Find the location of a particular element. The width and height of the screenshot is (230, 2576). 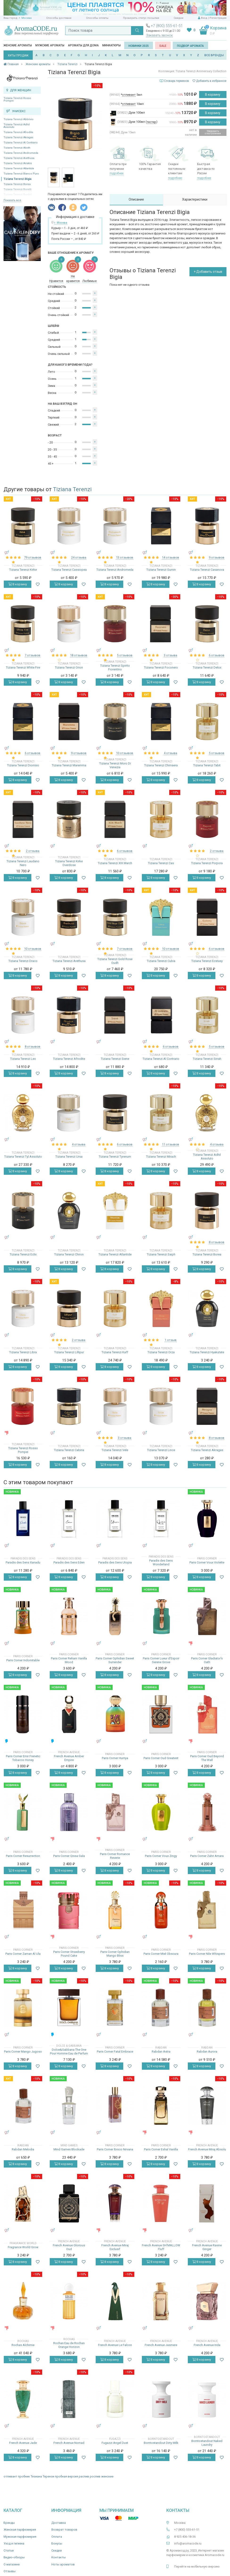

Paris Corner Nile Whispers is located at coordinates (207, 1953).